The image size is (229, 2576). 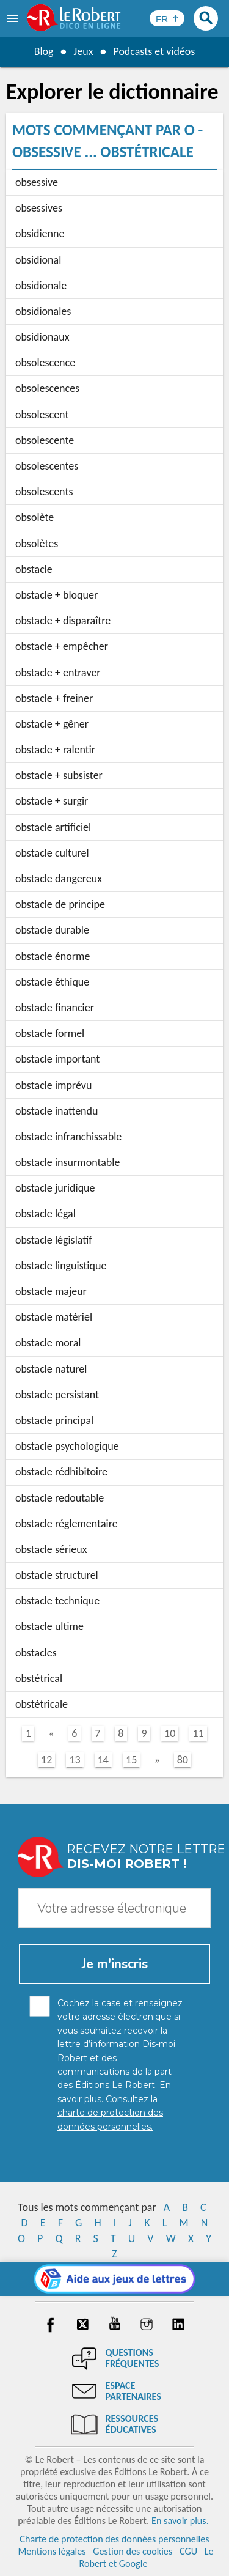 I want to click on obstacle formel, so click(x=49, y=1033).